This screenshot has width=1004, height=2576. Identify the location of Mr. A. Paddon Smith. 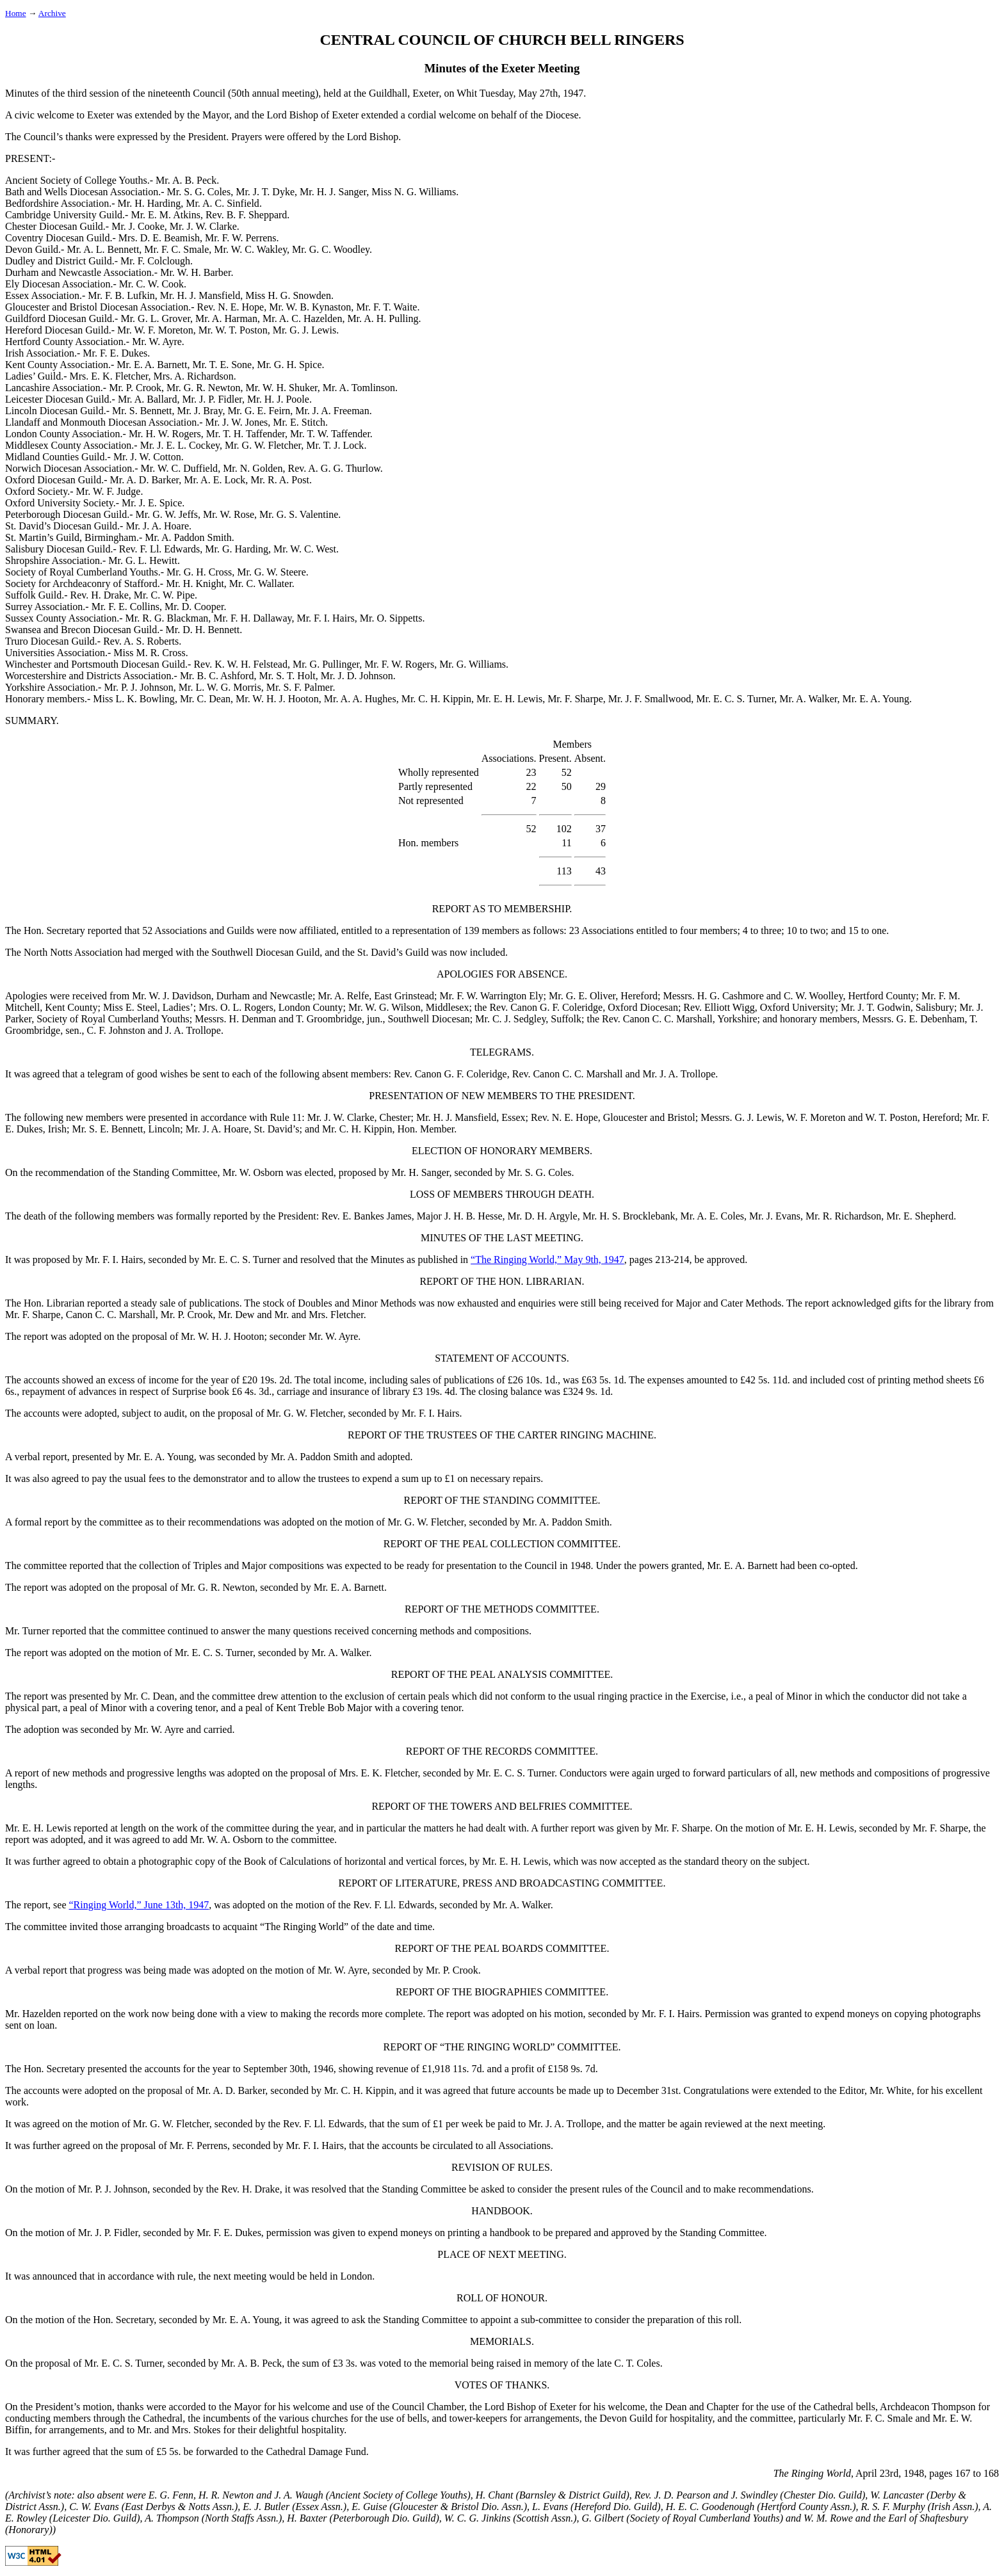
(188, 537).